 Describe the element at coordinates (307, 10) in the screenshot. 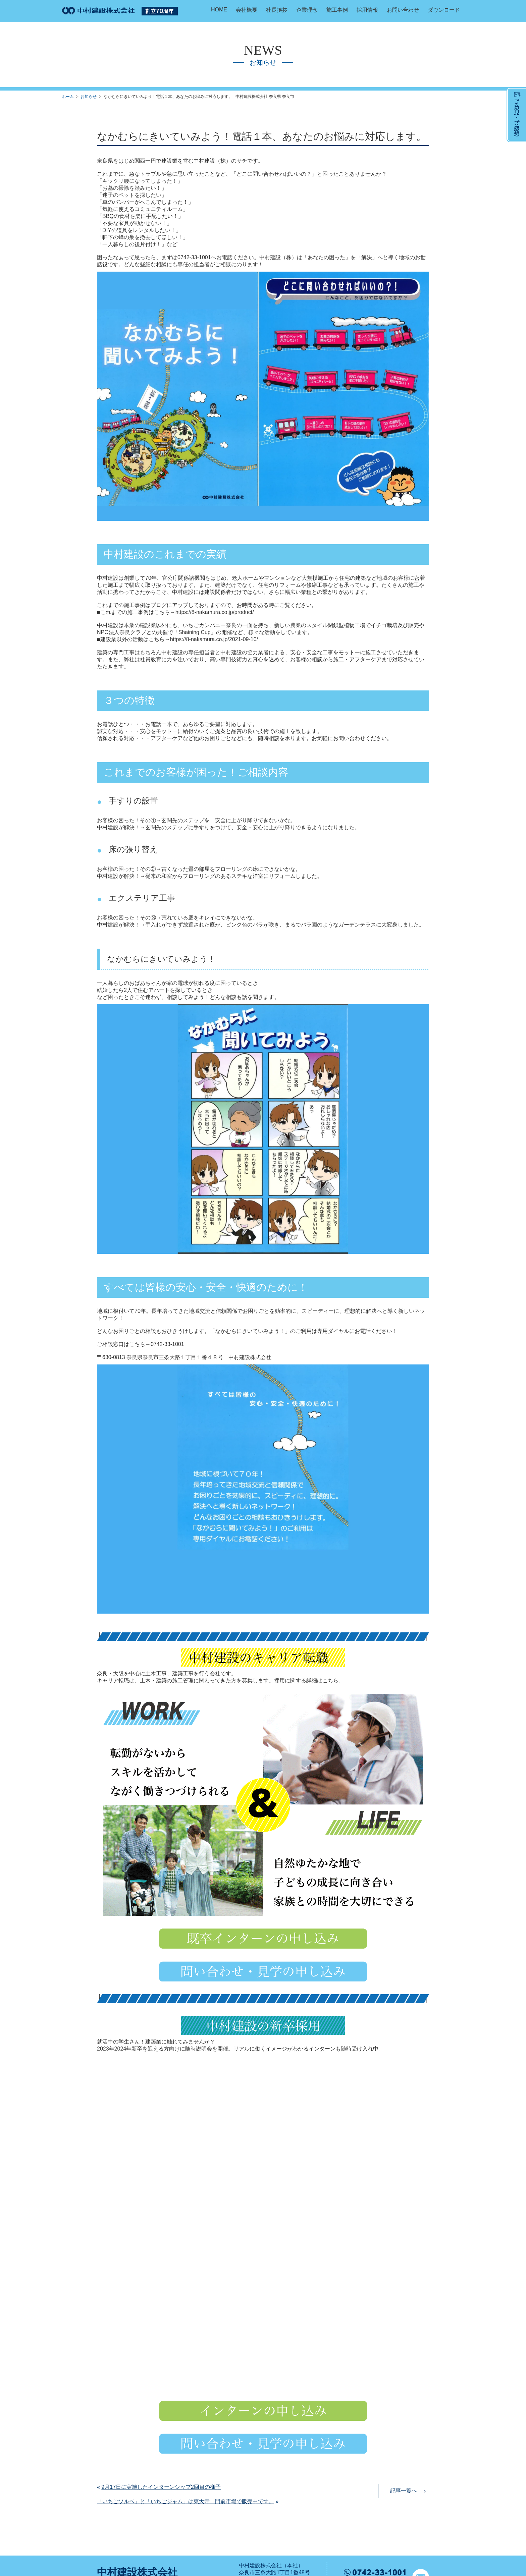

I see `企業理念` at that location.